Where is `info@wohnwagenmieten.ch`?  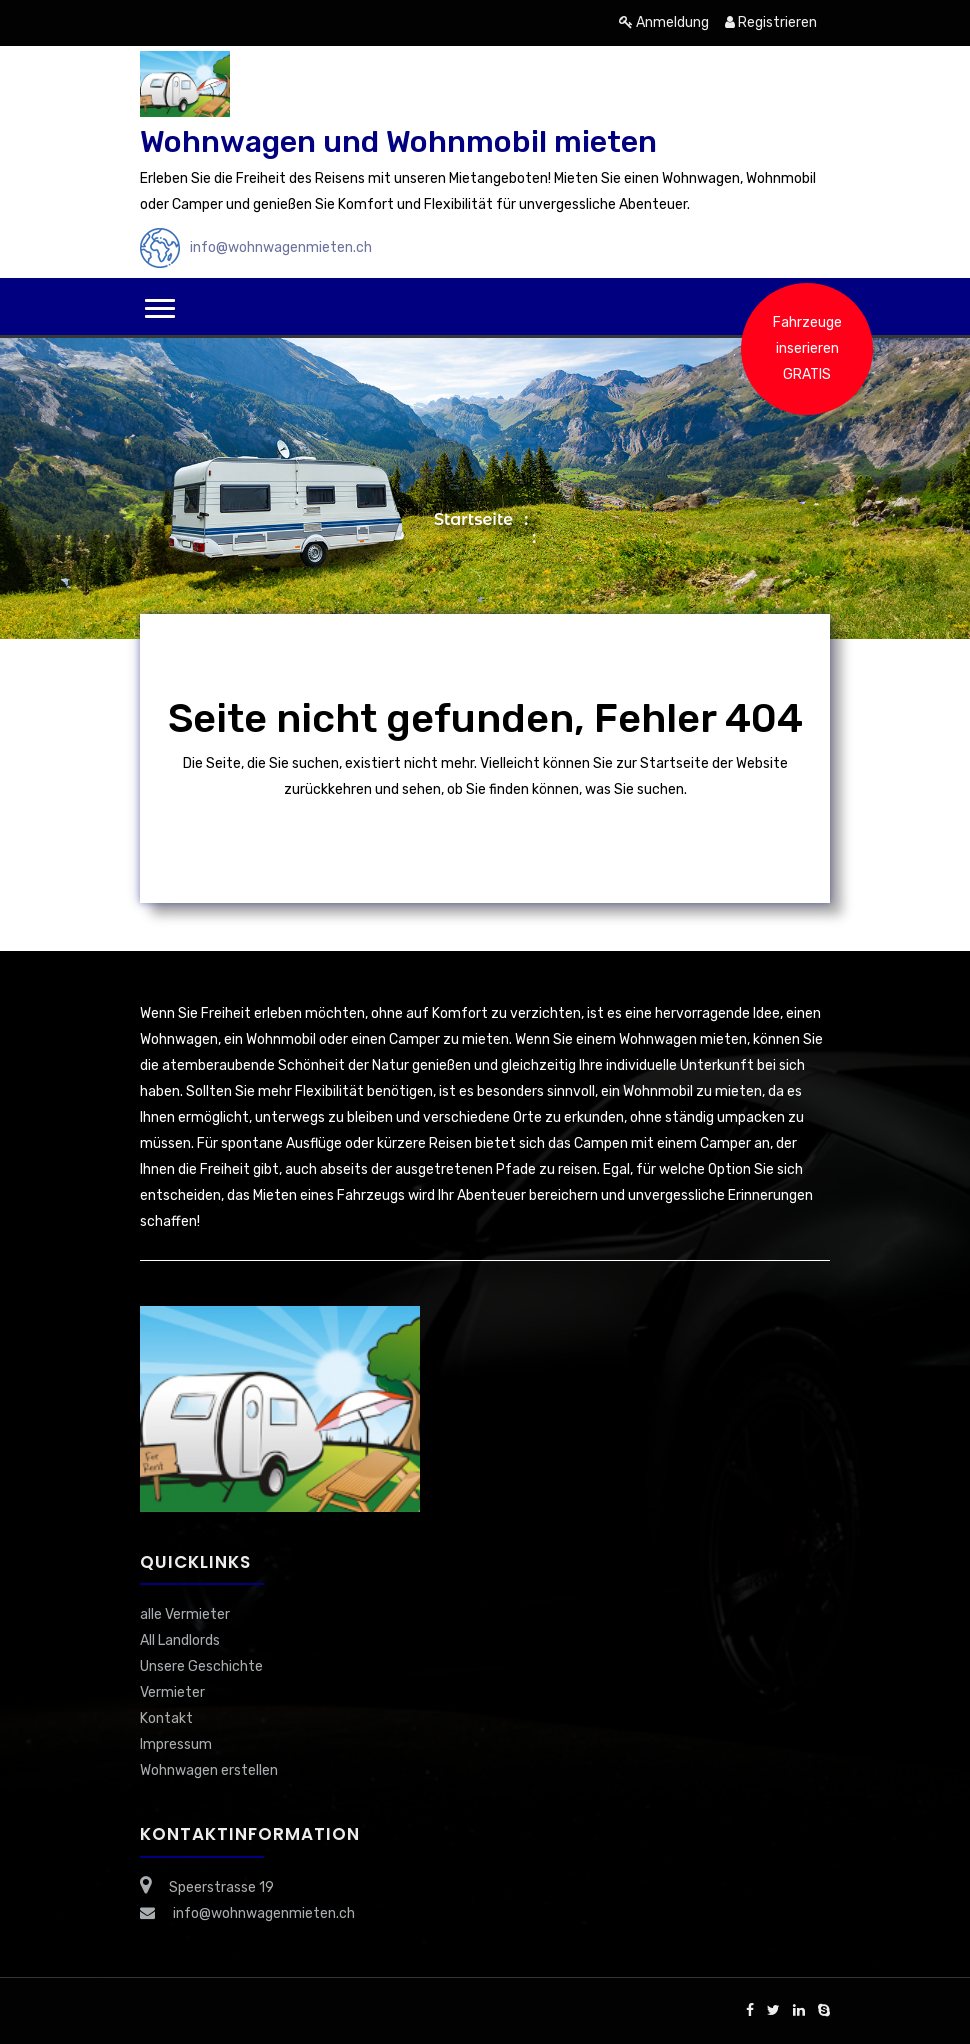
info@wohnwagenmieten.ch is located at coordinates (281, 247).